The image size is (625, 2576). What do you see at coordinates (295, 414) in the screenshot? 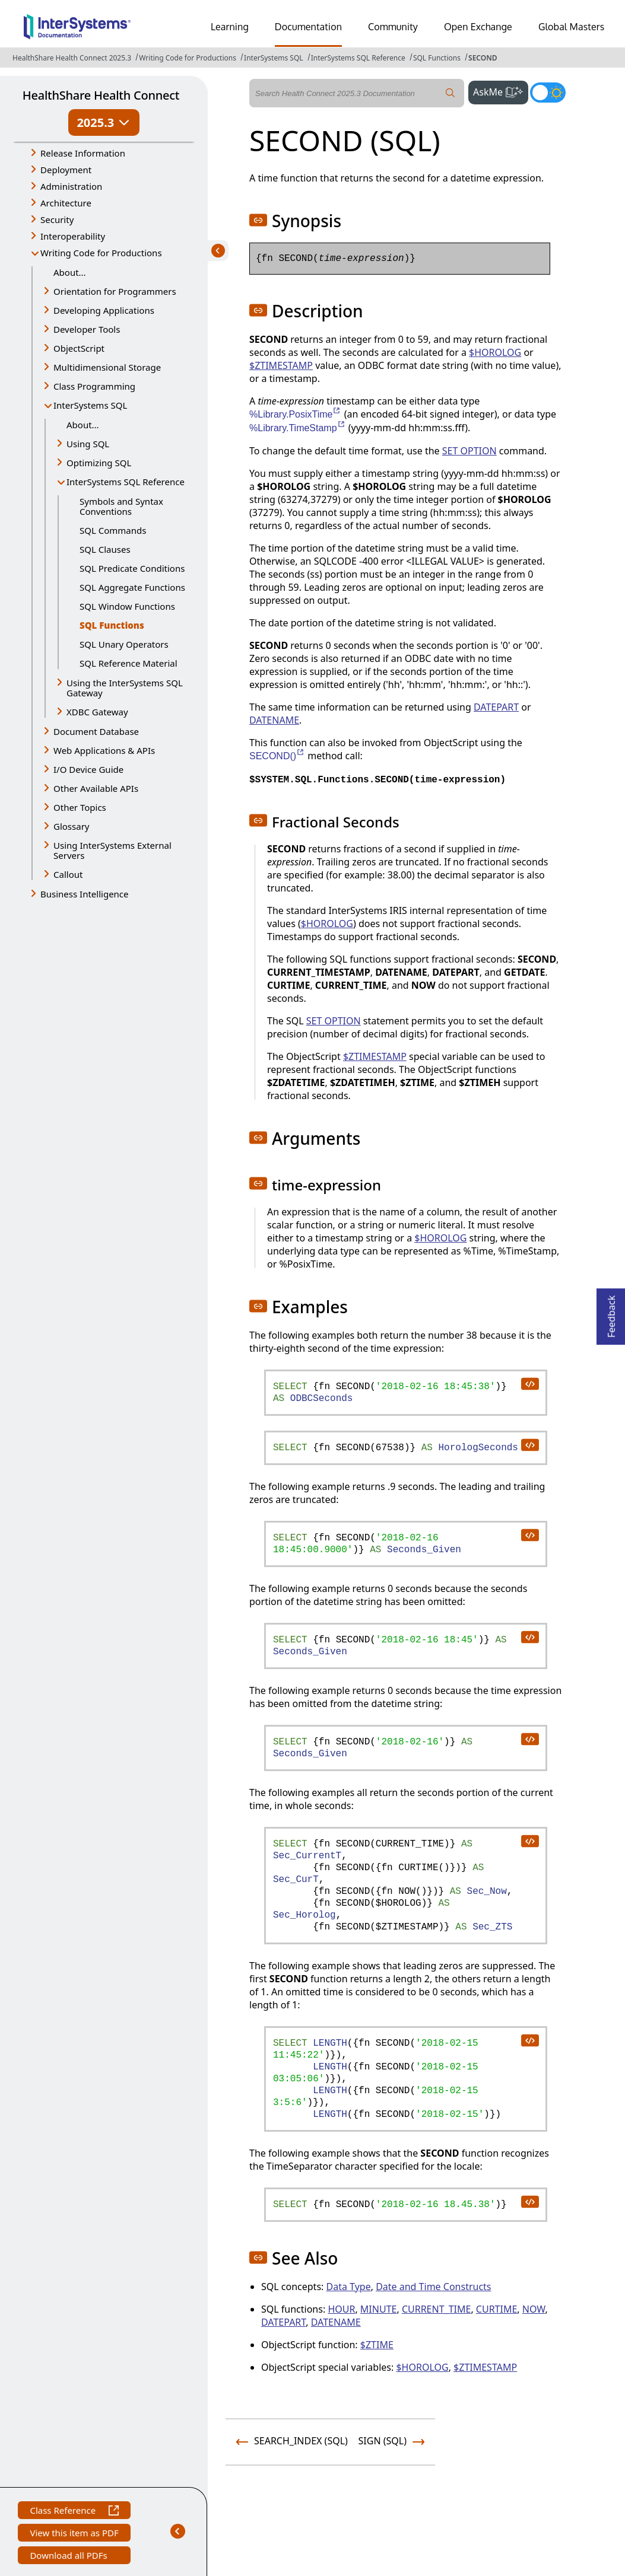
I see `%Library.PosixTime` at bounding box center [295, 414].